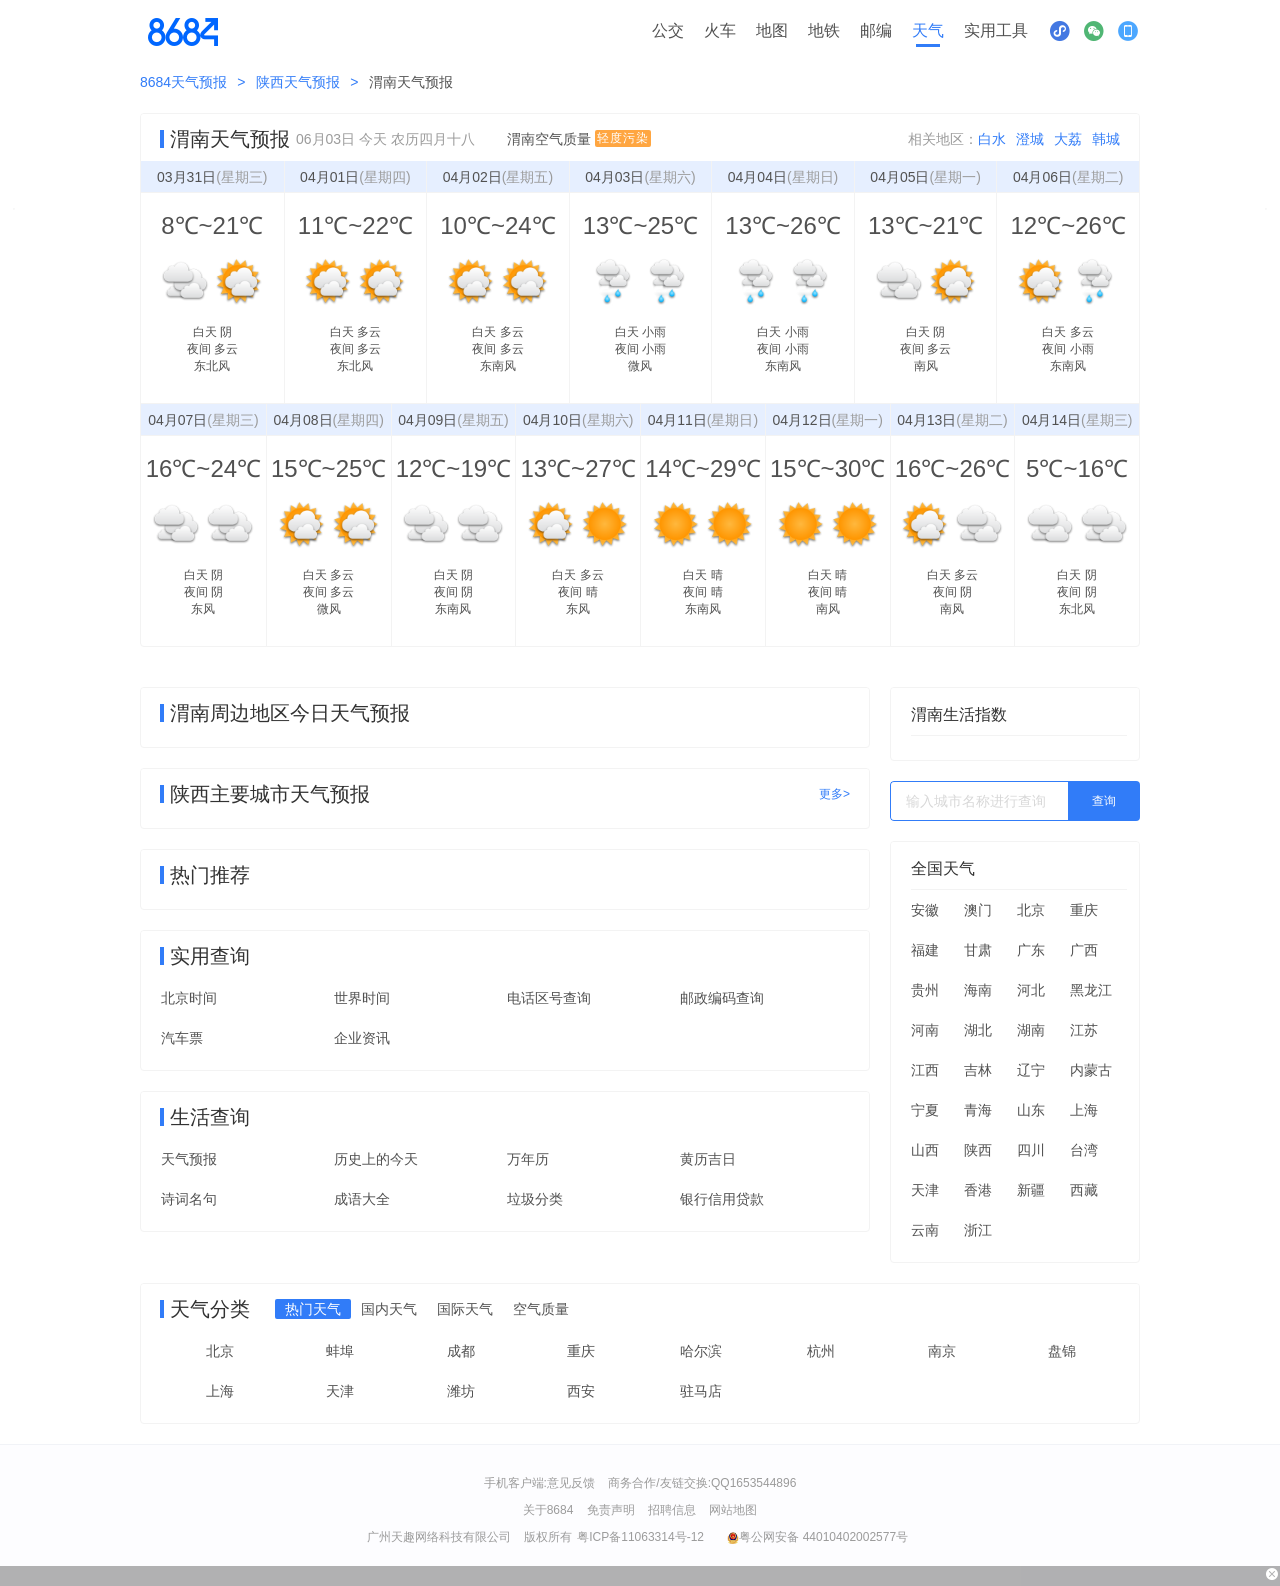  Describe the element at coordinates (821, 1351) in the screenshot. I see `杭州` at that location.